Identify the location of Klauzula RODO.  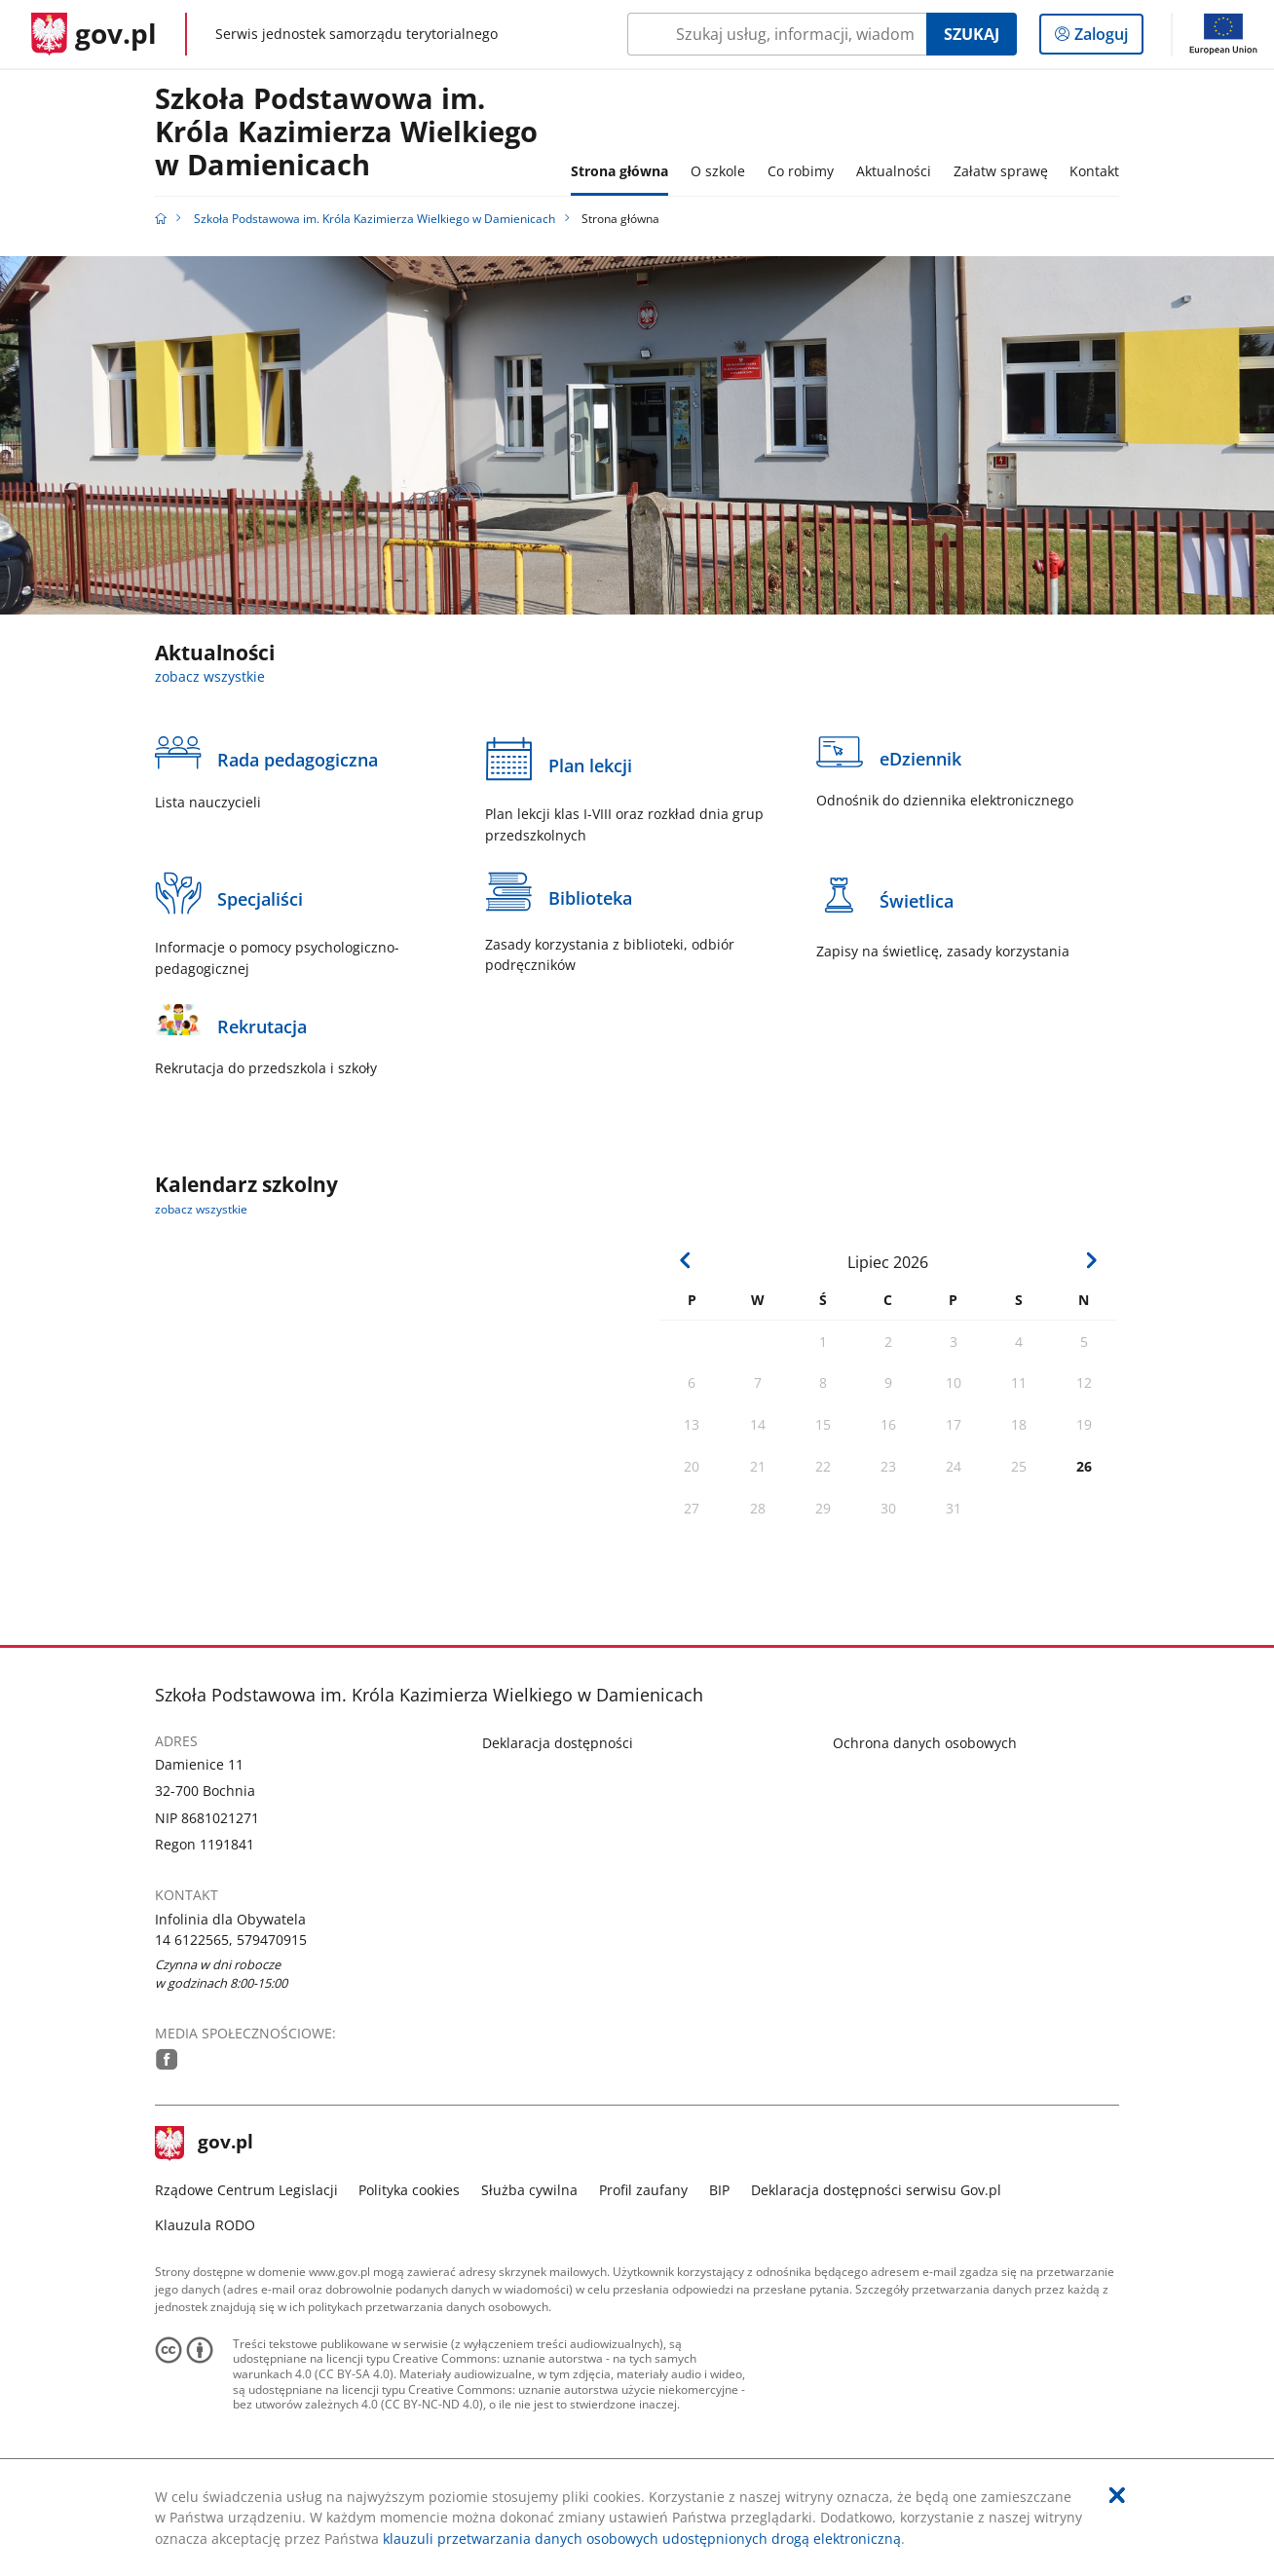
(205, 2225).